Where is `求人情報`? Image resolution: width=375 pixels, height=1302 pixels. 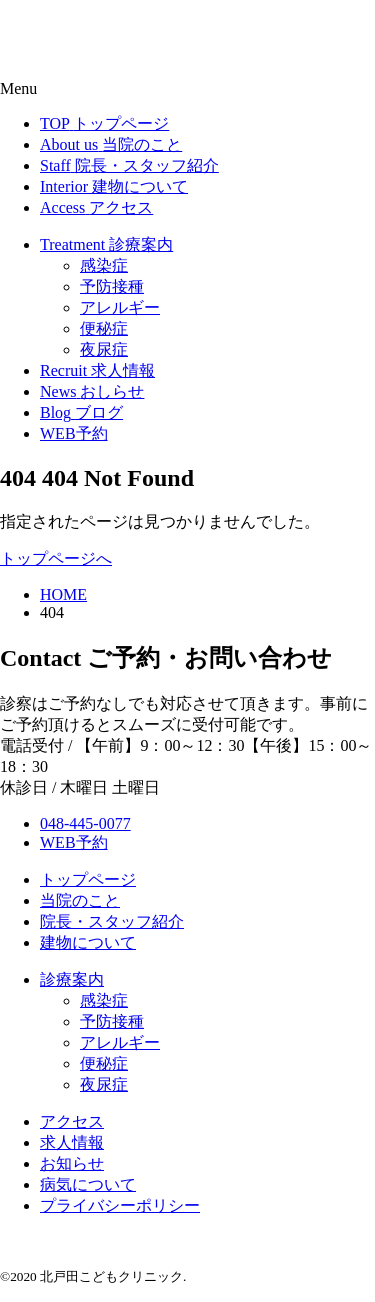 求人情報 is located at coordinates (72, 1142).